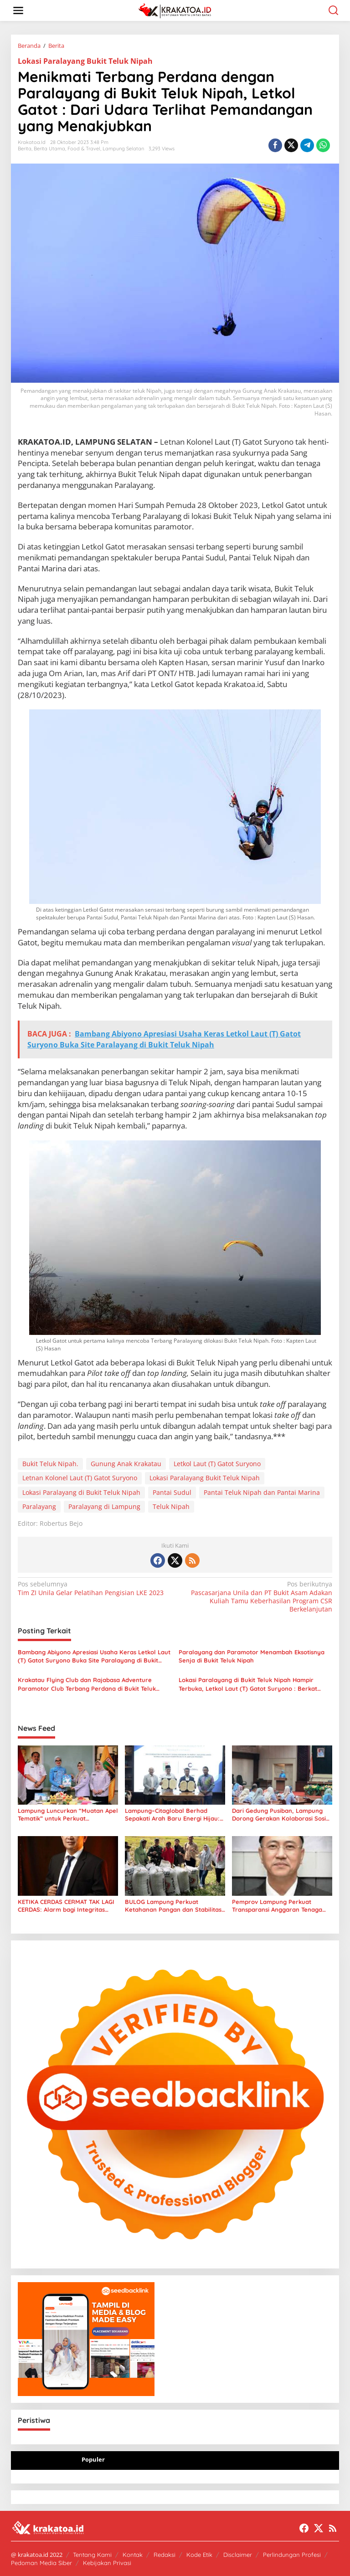 Image resolution: width=350 pixels, height=2576 pixels. What do you see at coordinates (68, 1814) in the screenshot?
I see `Lampung Luncurkan “Muatan Apel Tematik” untuk Perkuat Perlindungan Anak di Sekolah dan Dunia Digital` at bounding box center [68, 1814].